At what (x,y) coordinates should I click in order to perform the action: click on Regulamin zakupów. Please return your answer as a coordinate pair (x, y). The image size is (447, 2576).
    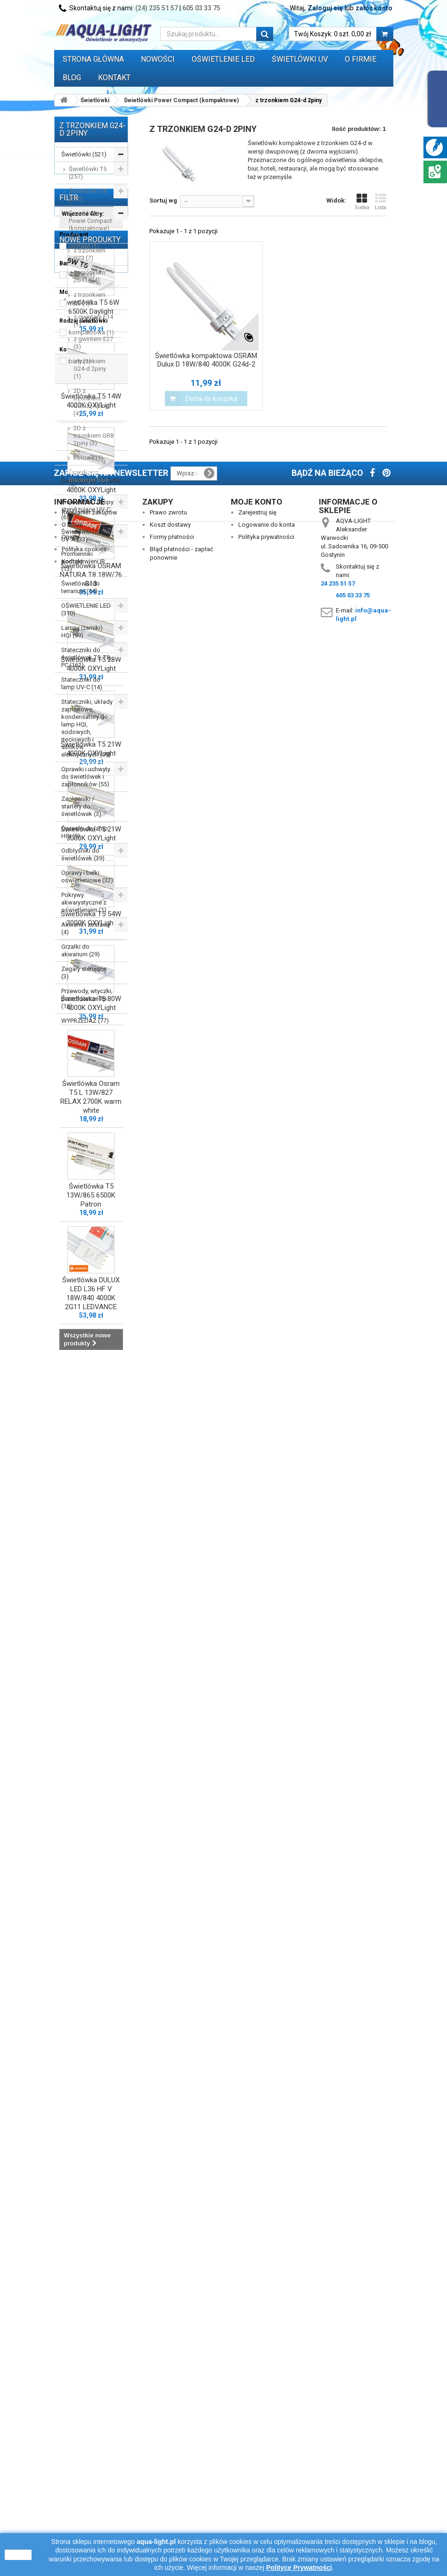
    Looking at the image, I should click on (89, 2443).